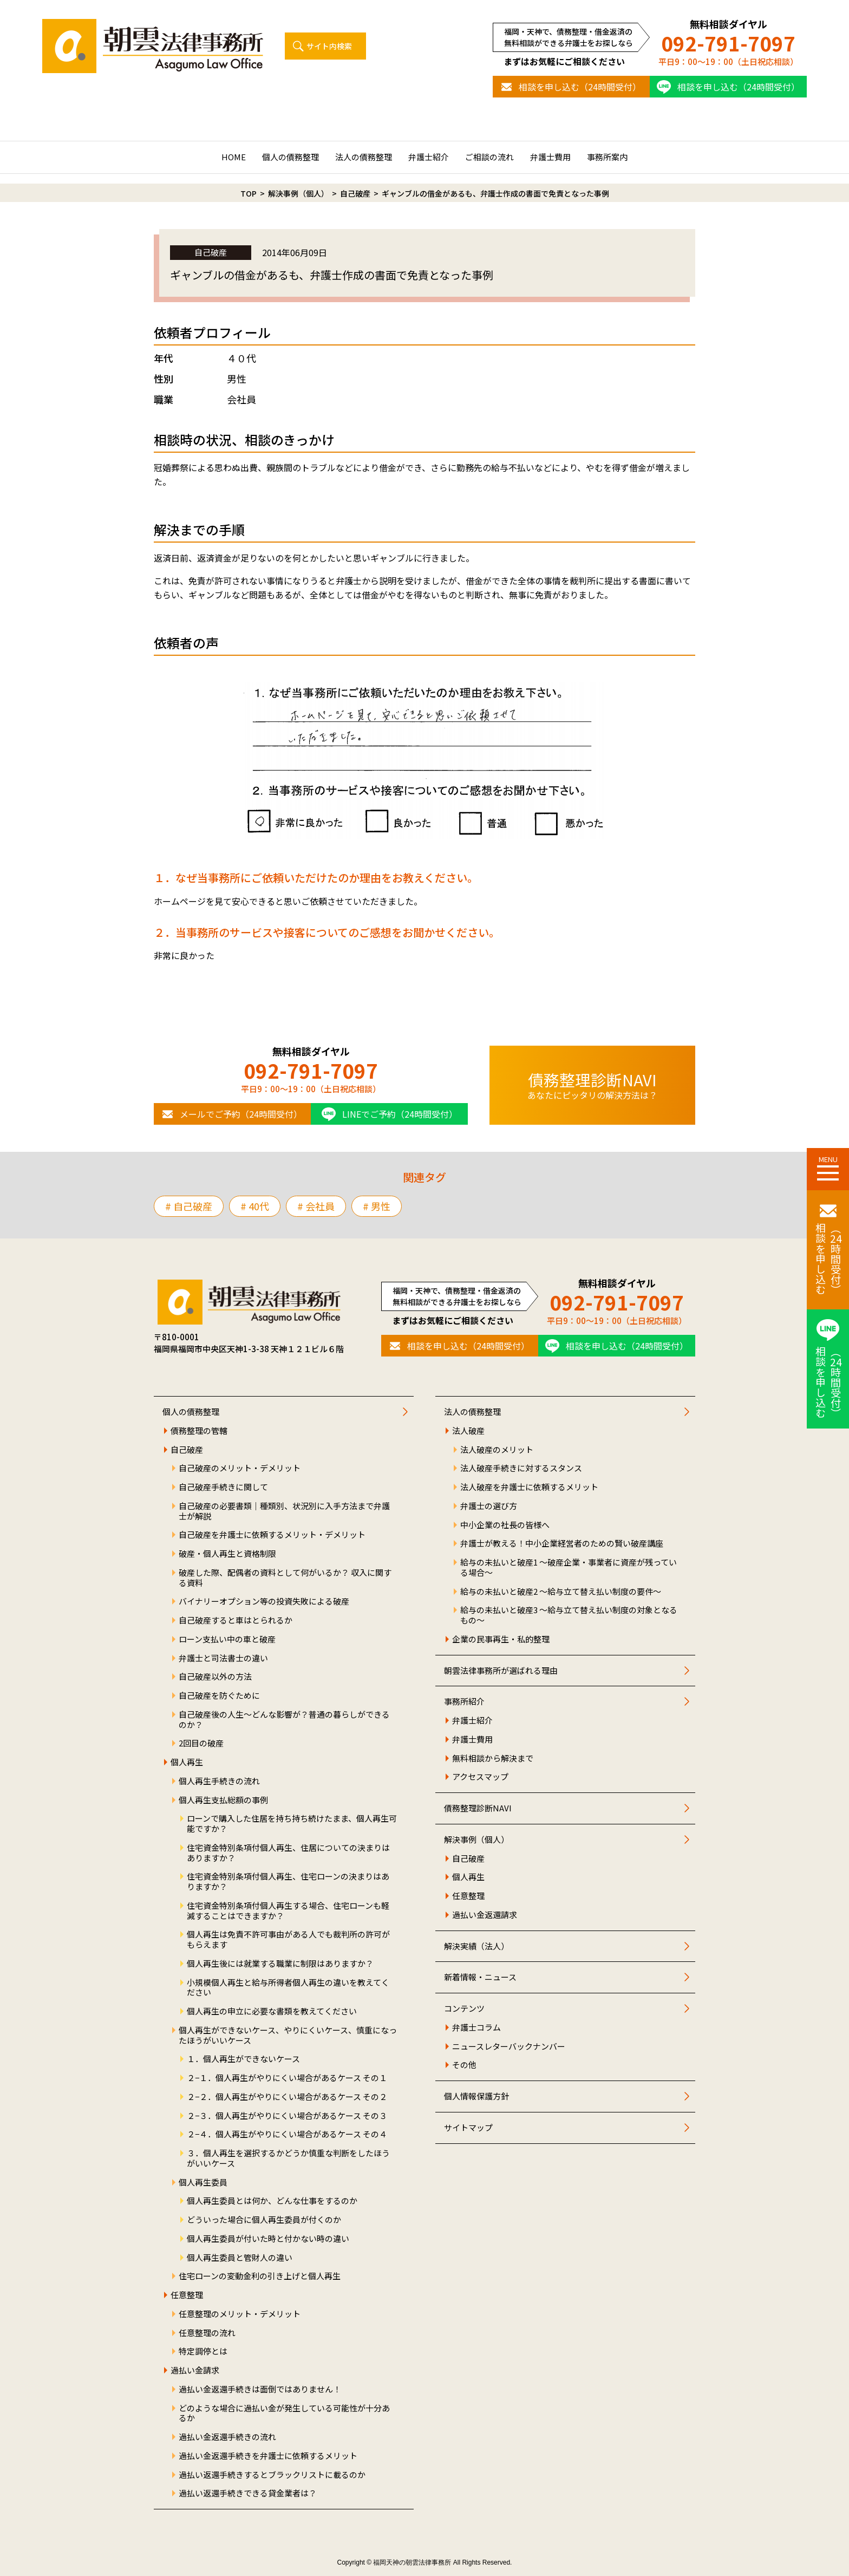 The image size is (849, 2576). Describe the element at coordinates (223, 1800) in the screenshot. I see `個人再生支払総額の事例` at that location.